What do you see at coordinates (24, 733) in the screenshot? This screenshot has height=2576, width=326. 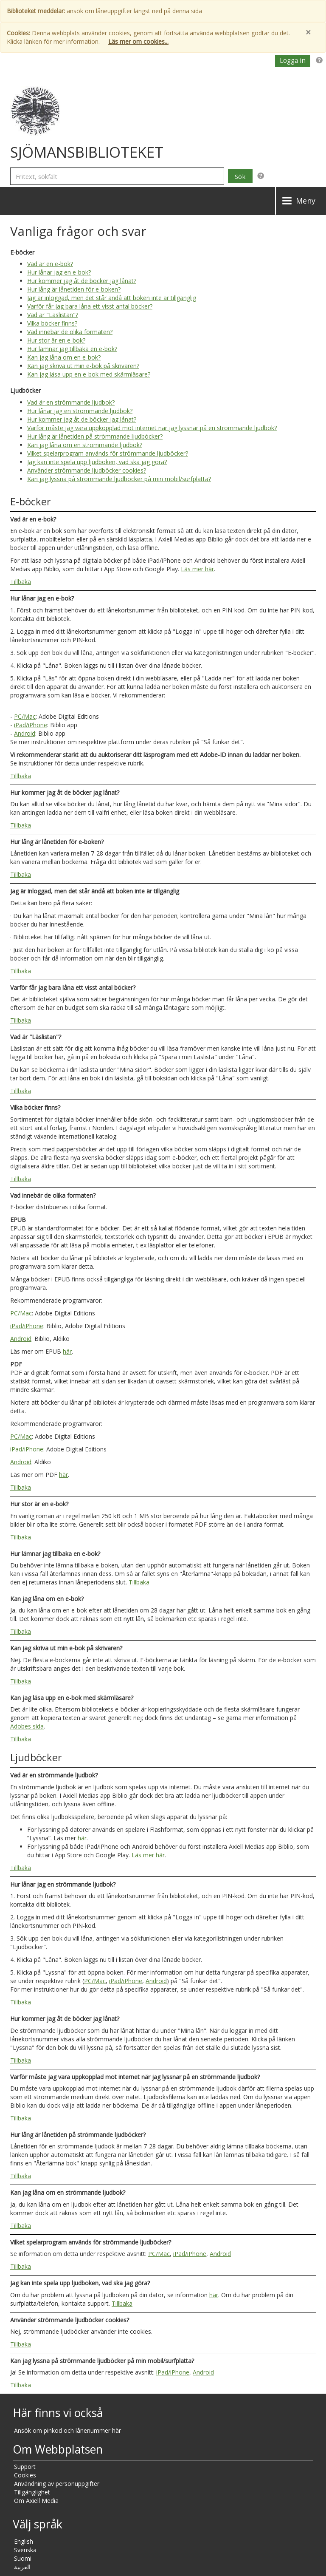 I see `Android` at bounding box center [24, 733].